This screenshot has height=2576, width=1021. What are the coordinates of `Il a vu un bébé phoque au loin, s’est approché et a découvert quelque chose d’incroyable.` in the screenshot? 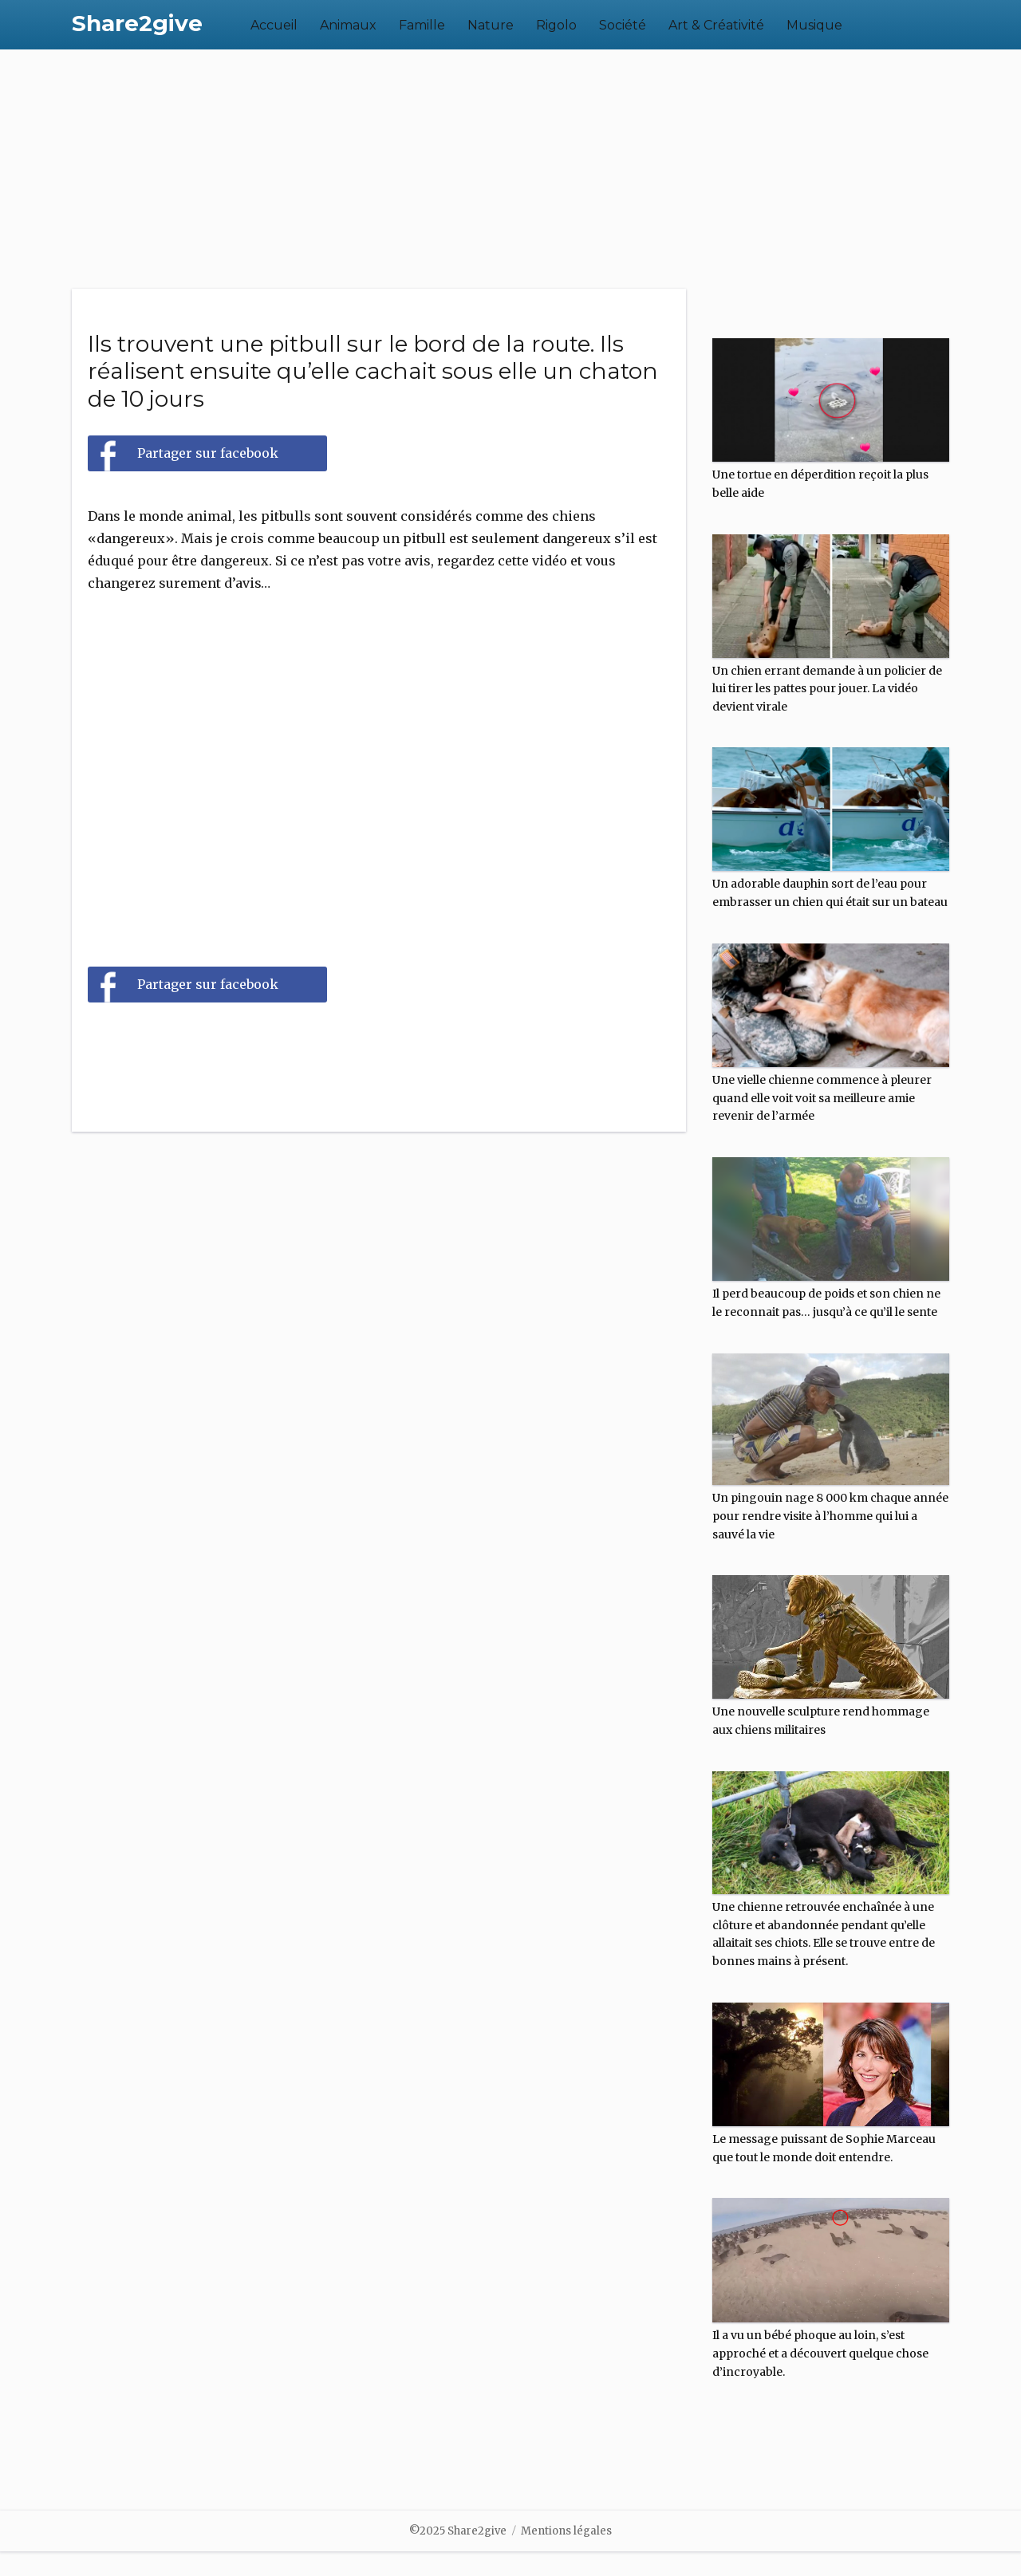 It's located at (820, 2353).